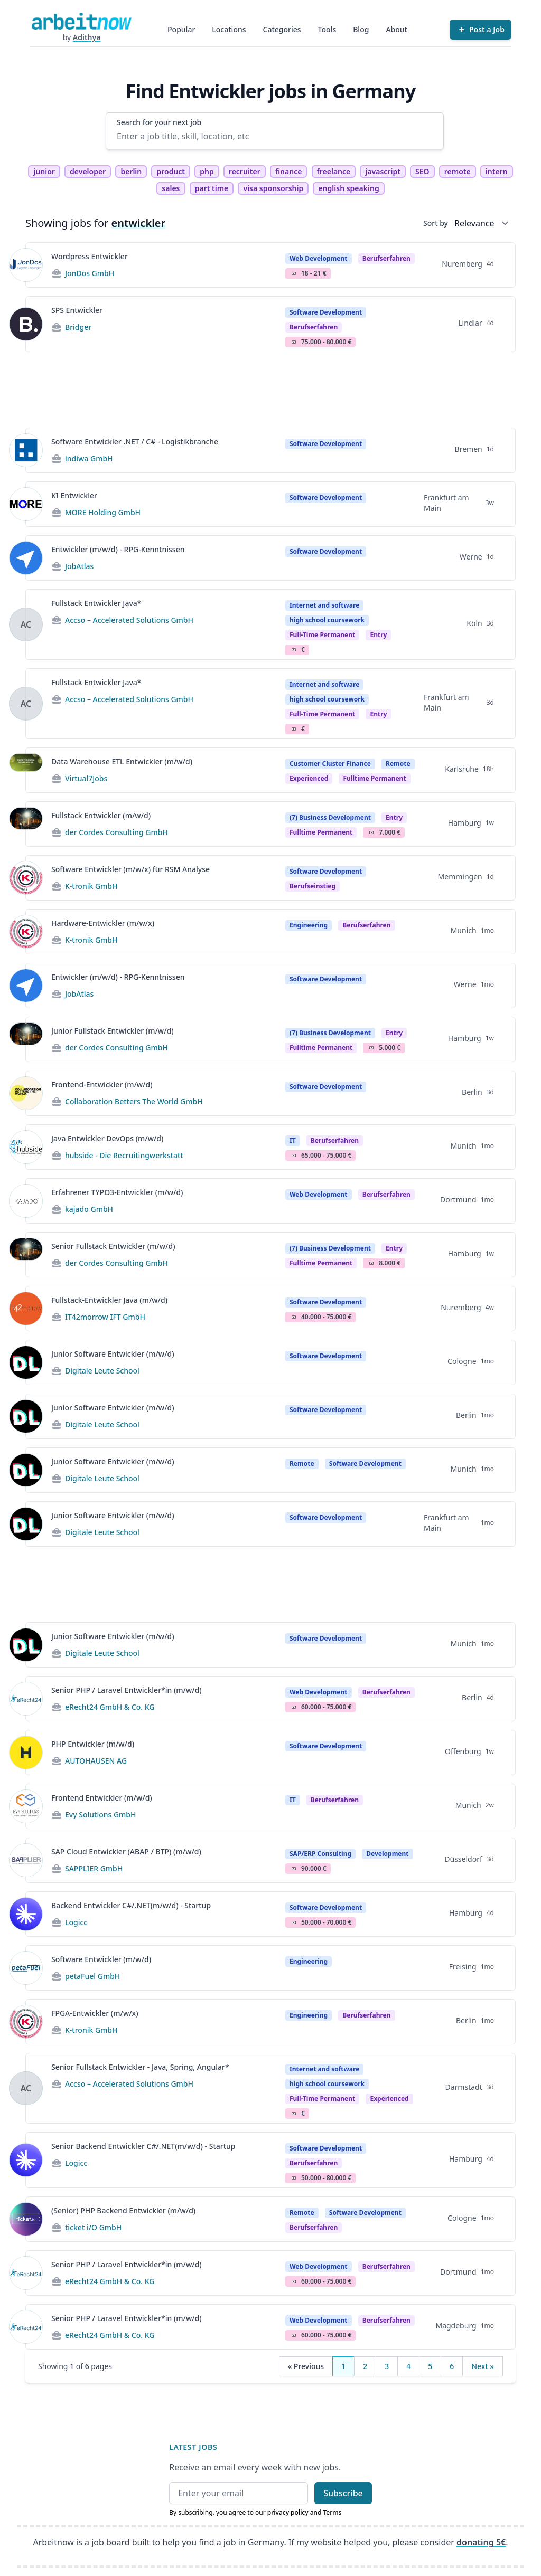 The width and height of the screenshot is (541, 2576). Describe the element at coordinates (76, 310) in the screenshot. I see `SPS Entwickler` at that location.